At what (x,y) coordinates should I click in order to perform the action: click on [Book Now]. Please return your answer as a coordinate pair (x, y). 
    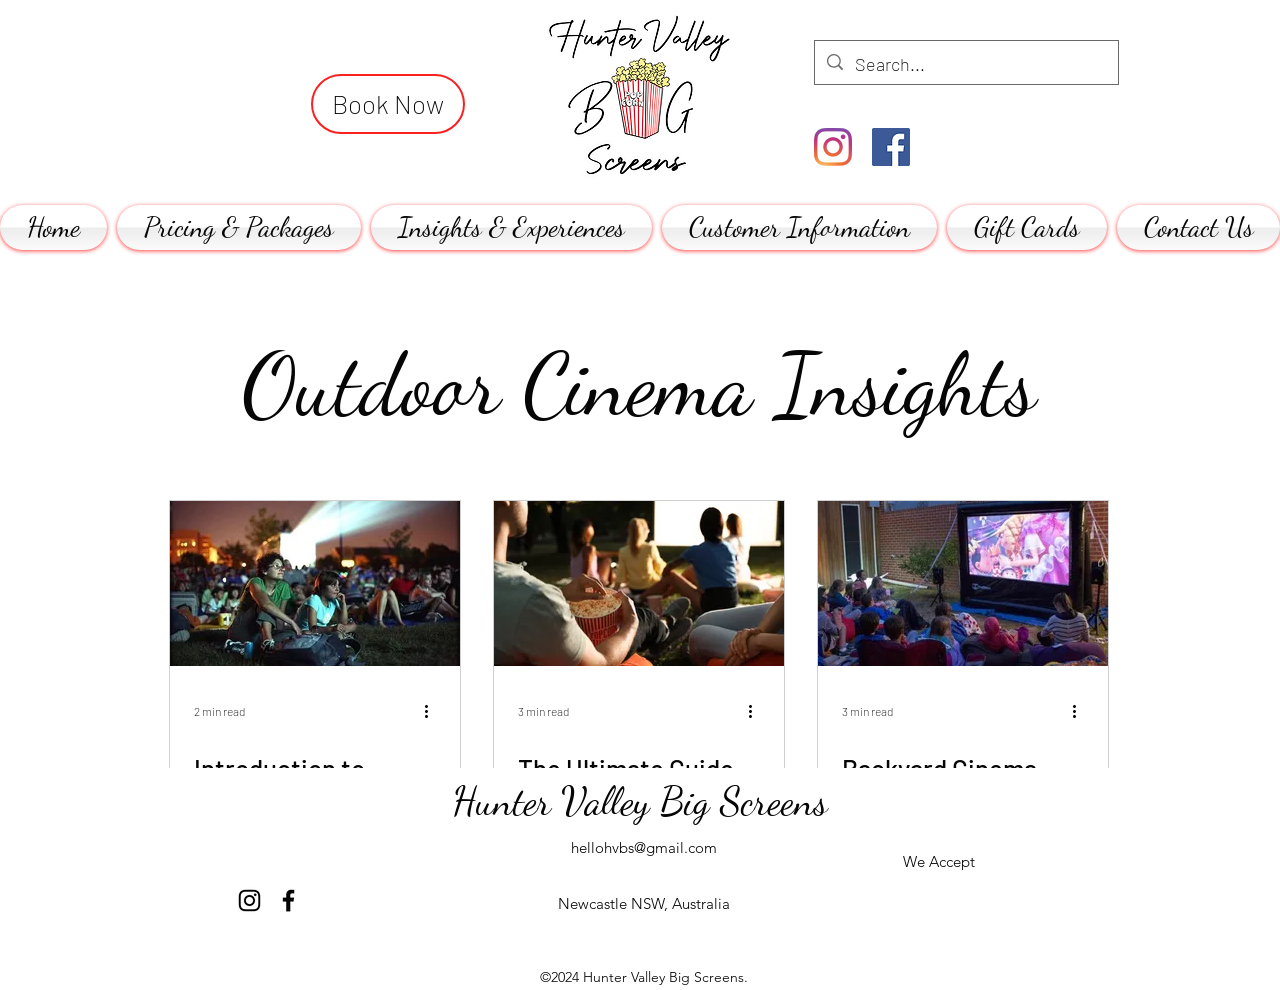
    Looking at the image, I should click on (388, 104).